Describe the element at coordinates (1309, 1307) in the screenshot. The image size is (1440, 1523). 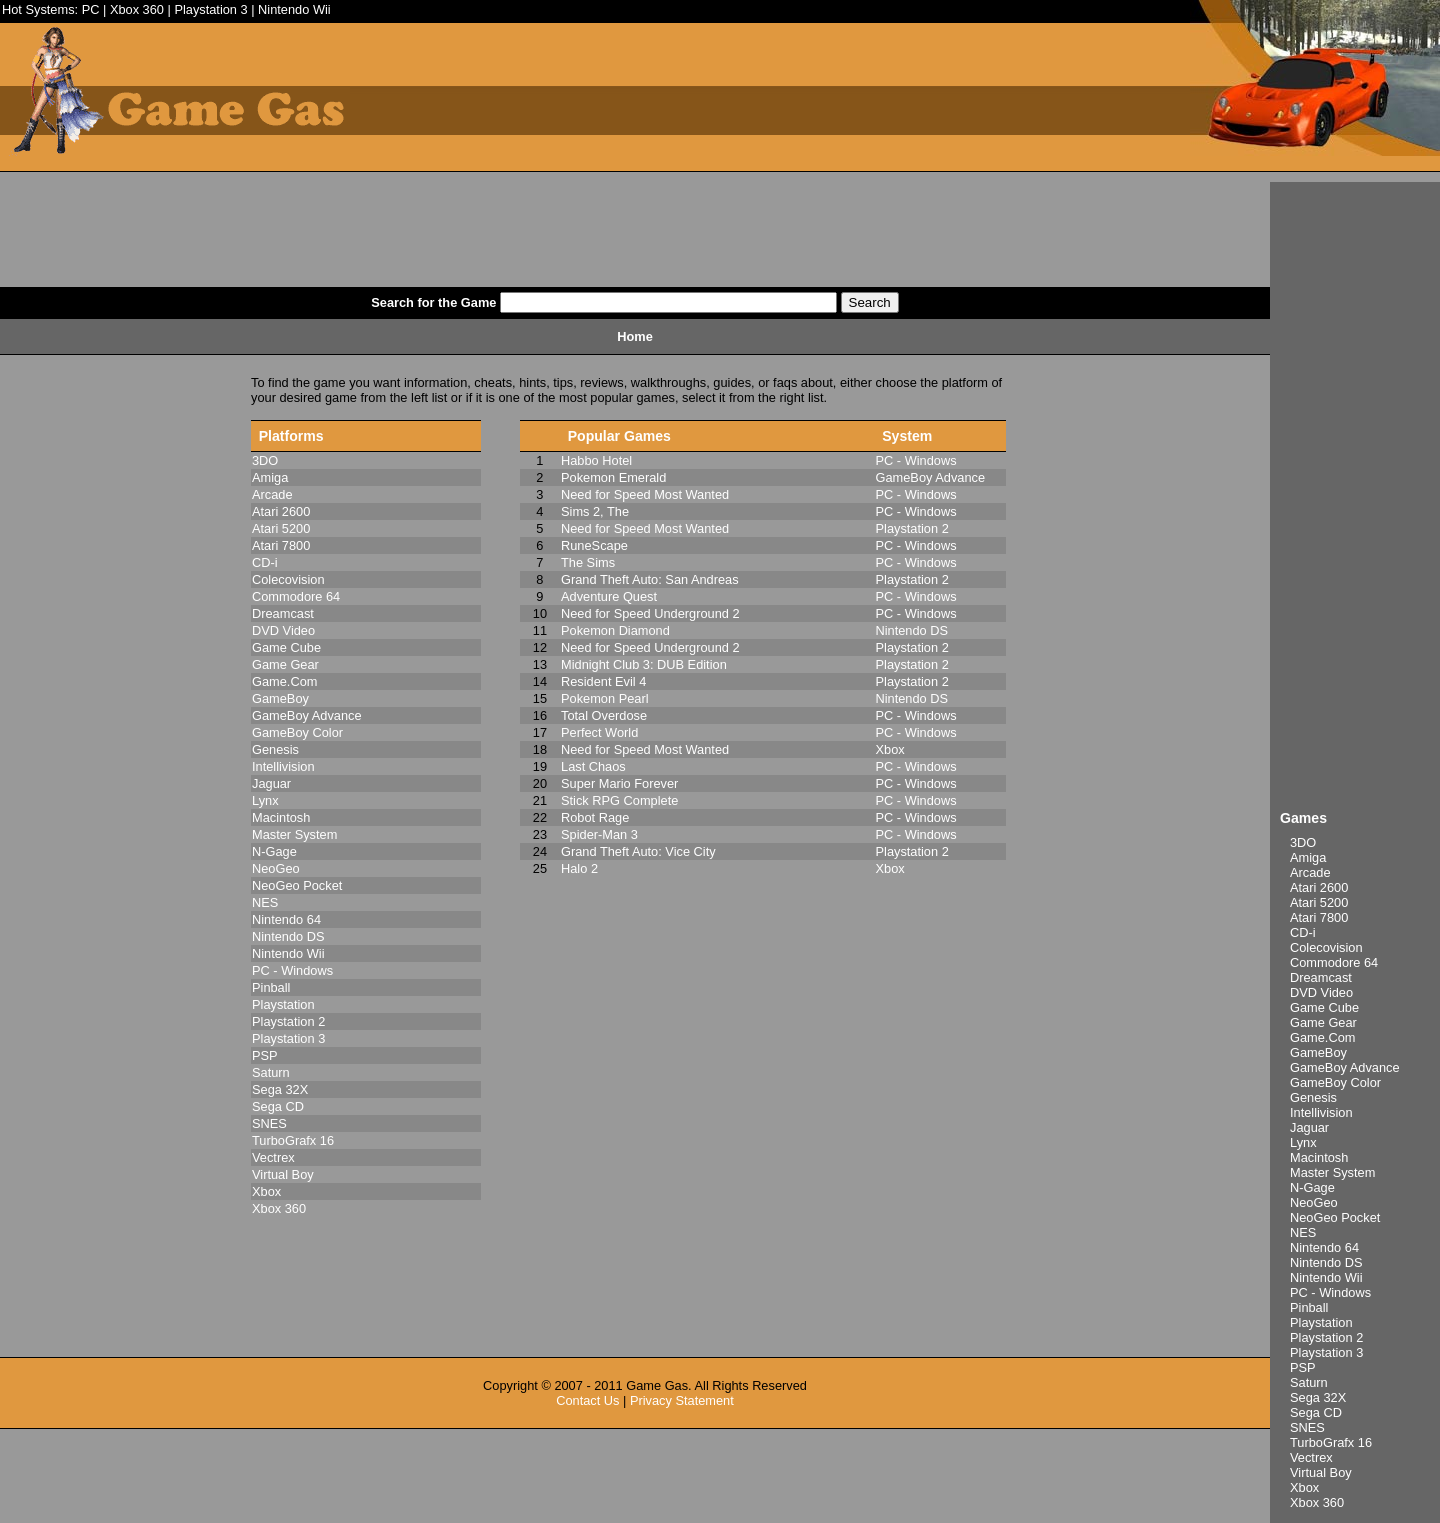
I see `Pinball` at that location.